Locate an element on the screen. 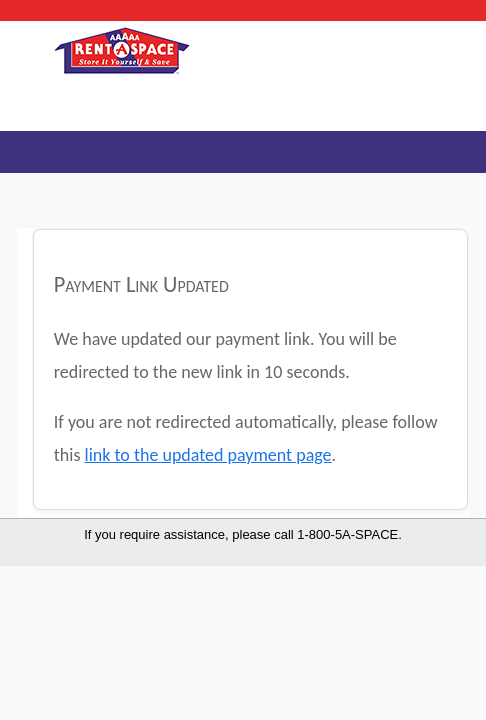  link to the updated payment page is located at coordinates (208, 455).